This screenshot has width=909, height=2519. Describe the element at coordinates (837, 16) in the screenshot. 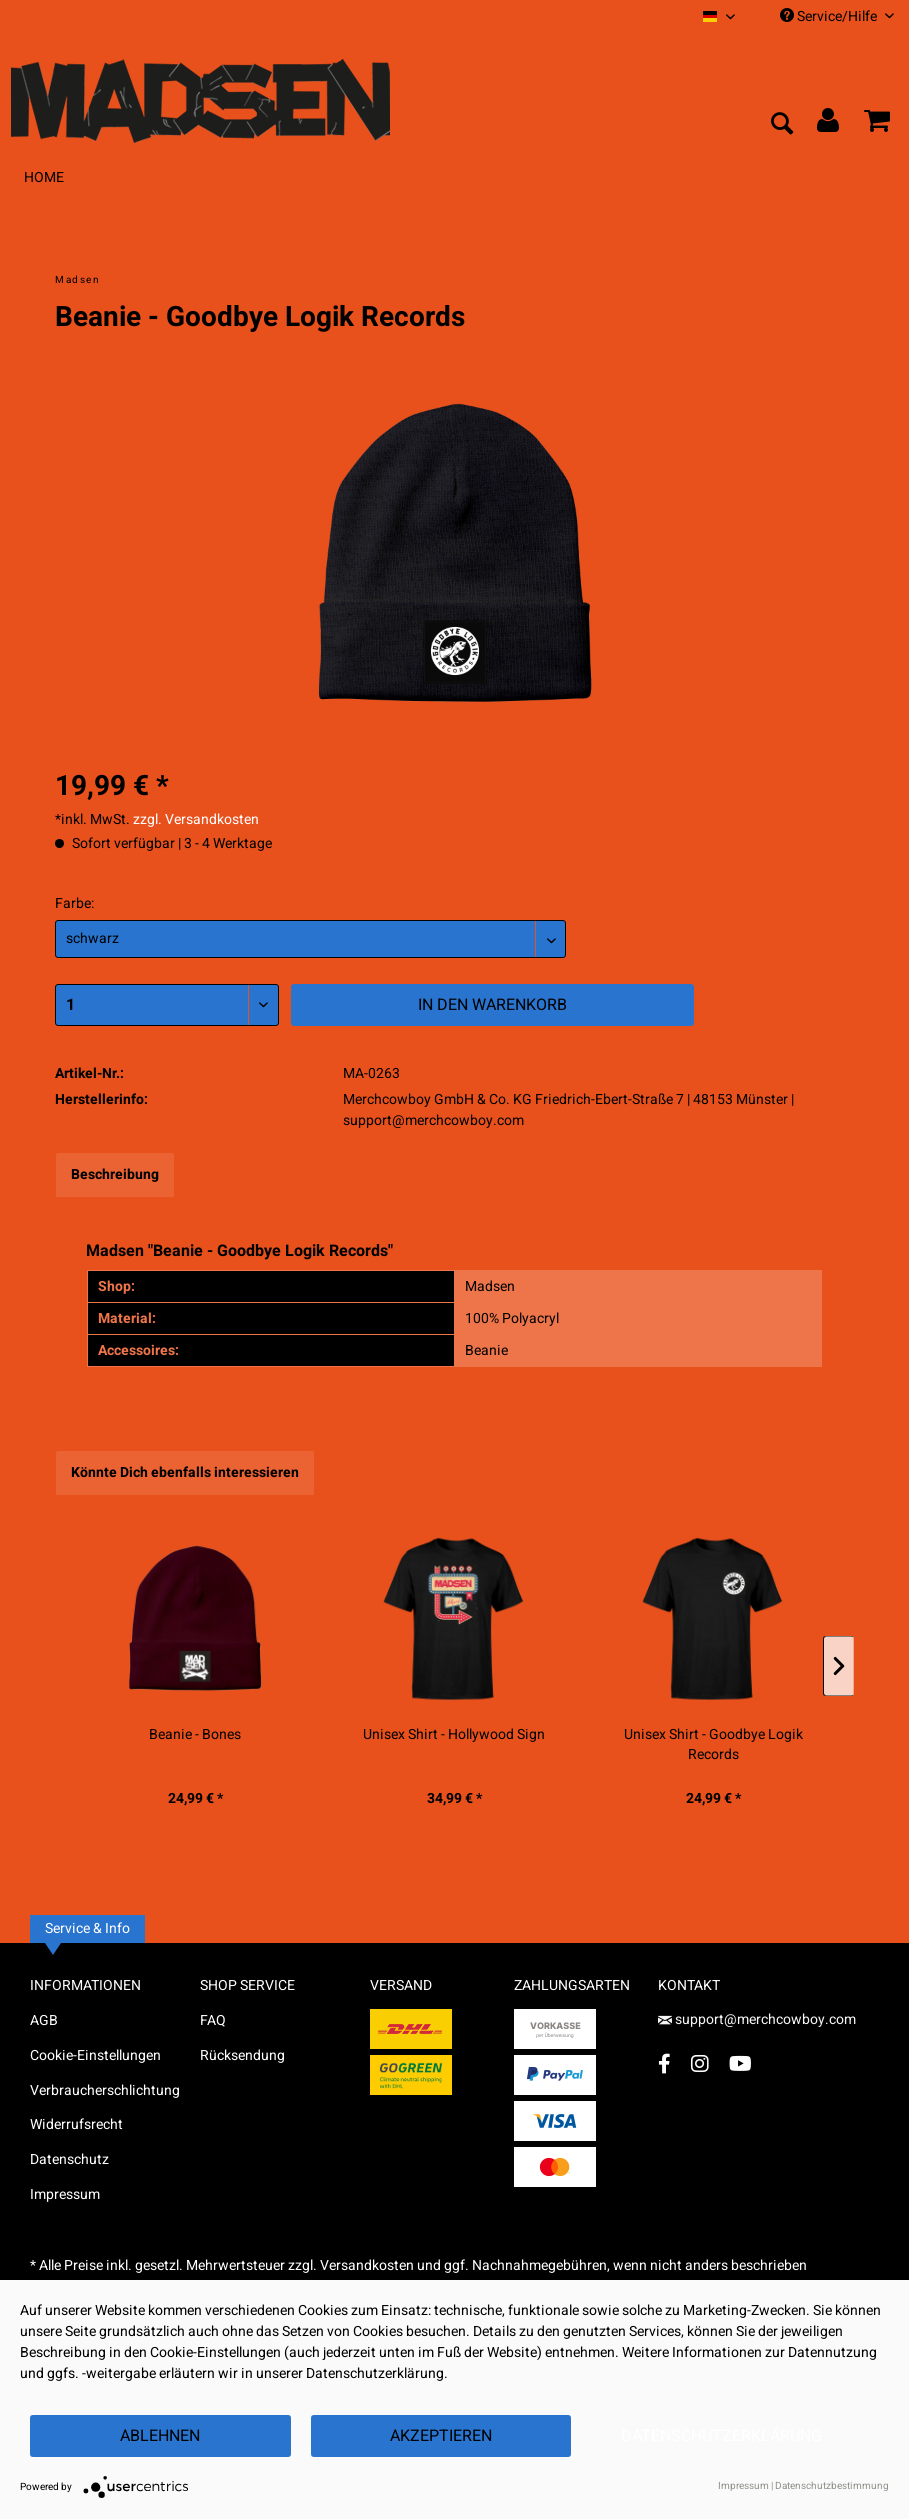

I see `Service/Hilfe [menuitem]` at that location.